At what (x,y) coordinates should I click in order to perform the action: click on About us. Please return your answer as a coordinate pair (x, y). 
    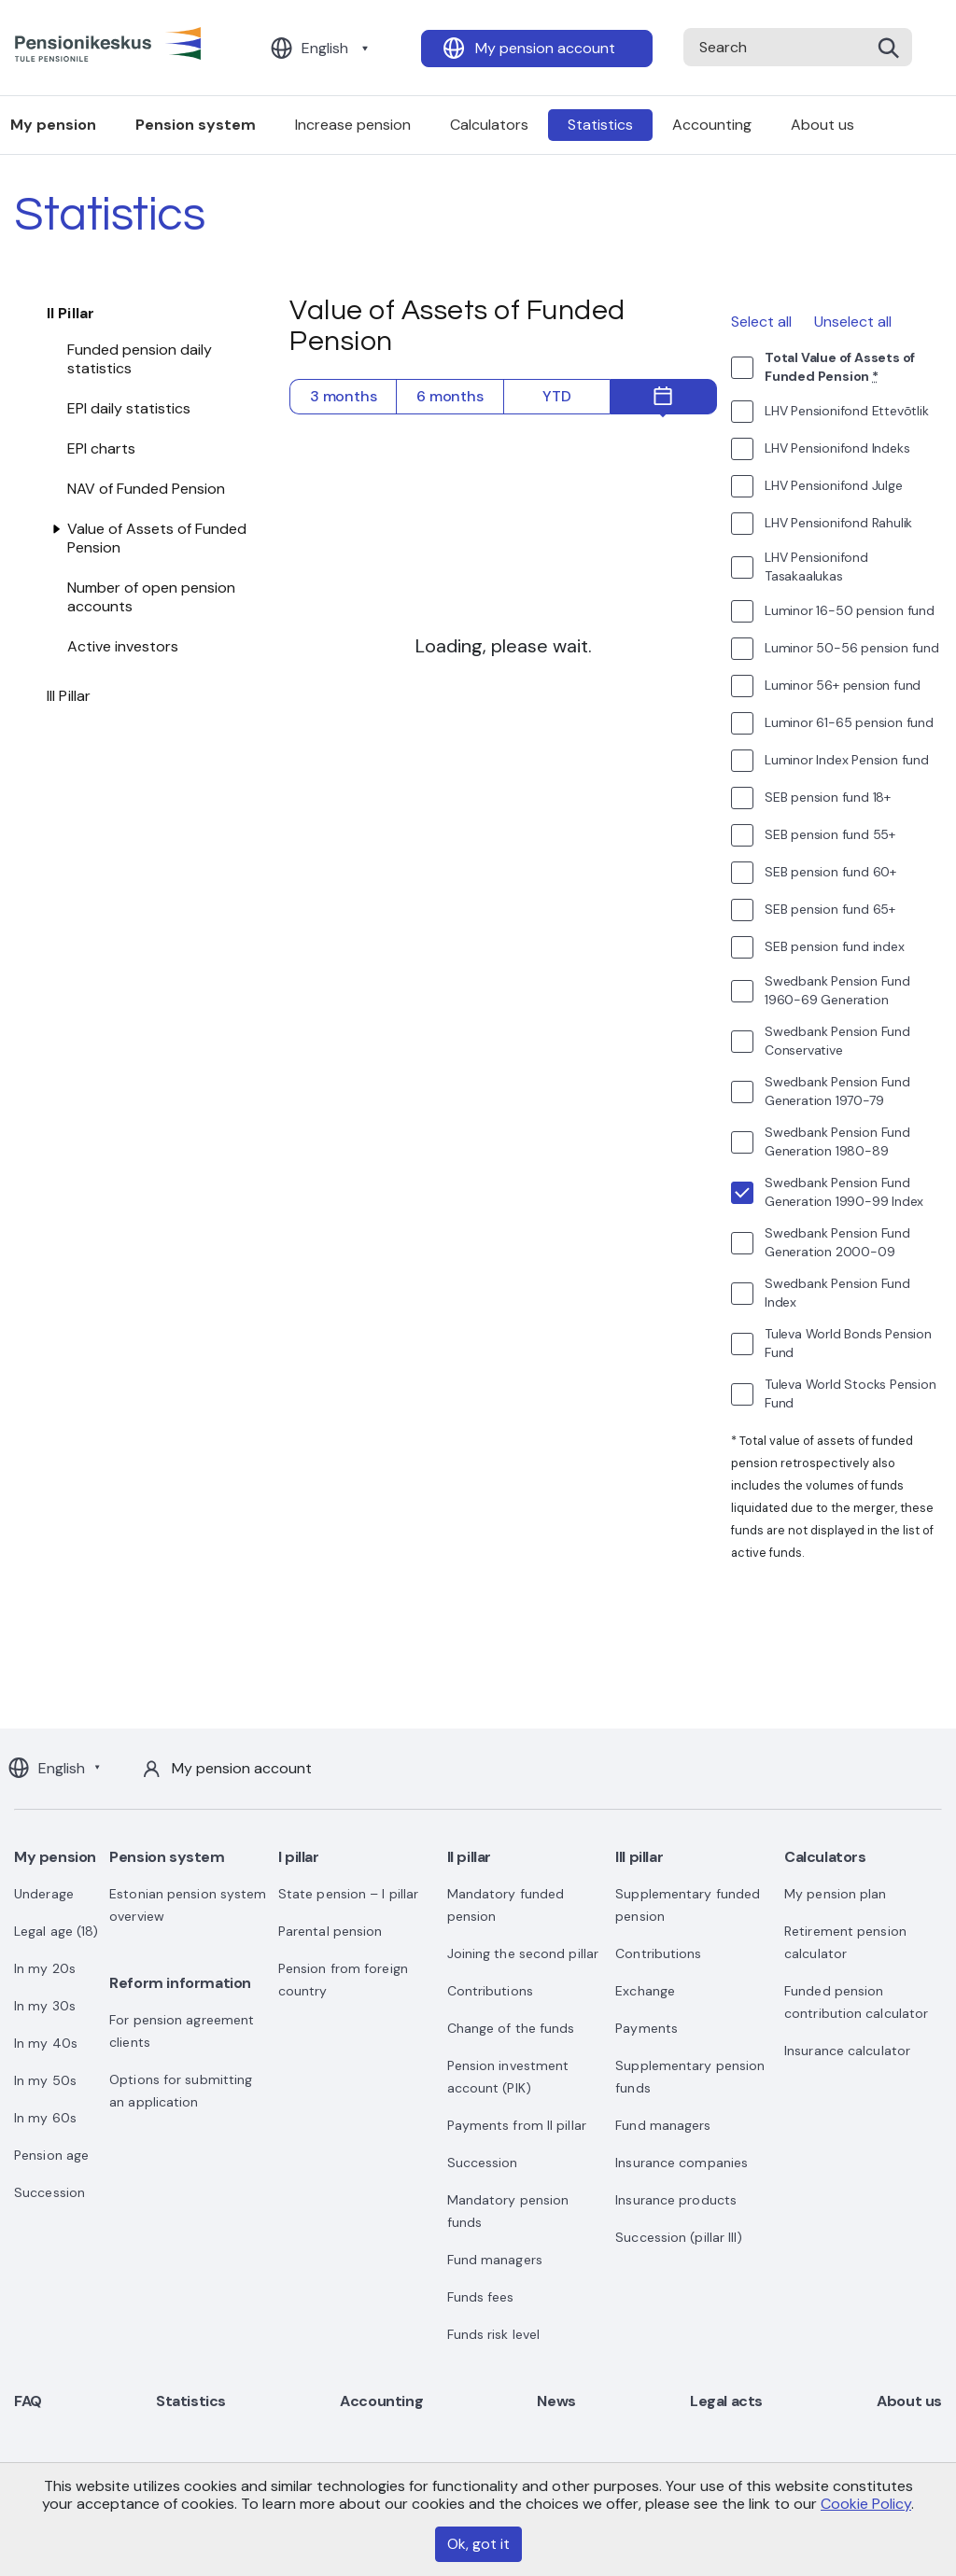
    Looking at the image, I should click on (822, 124).